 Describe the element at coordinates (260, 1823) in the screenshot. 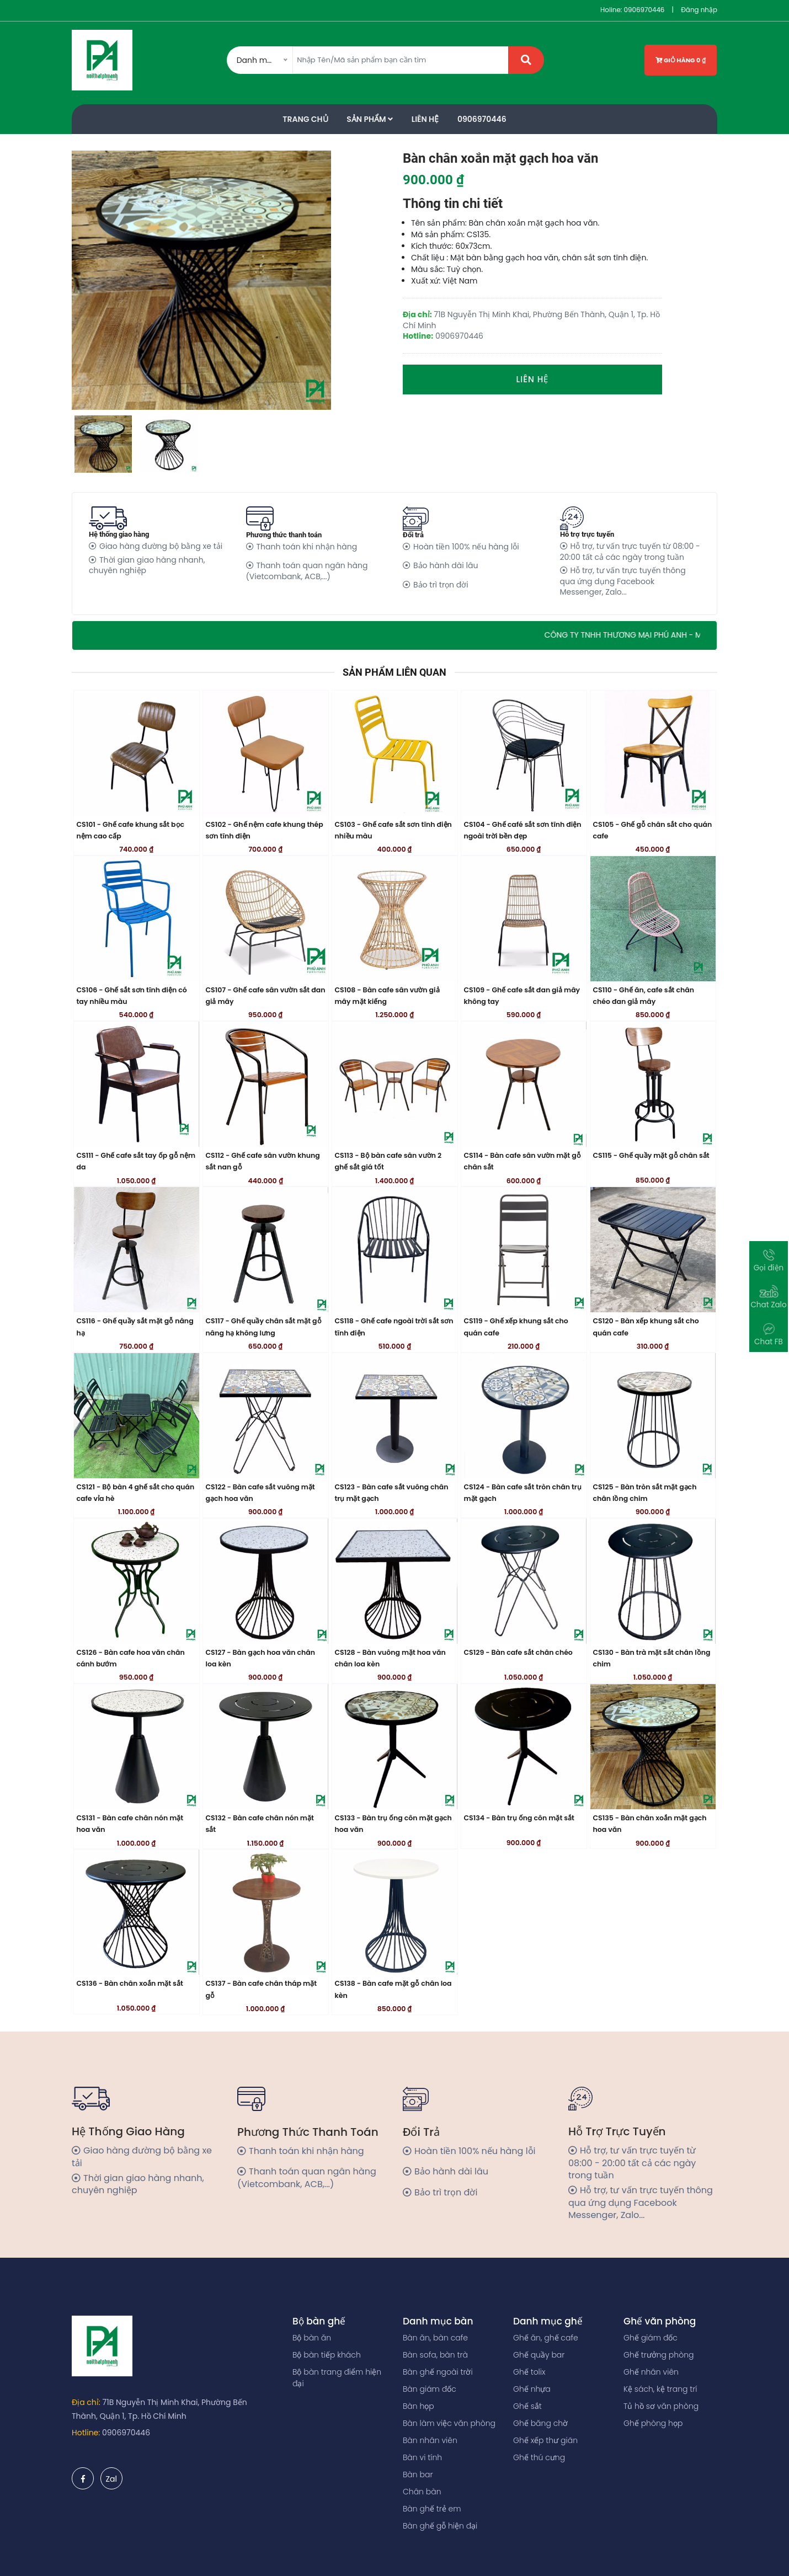

I see `CS132 - Bàn cafe chân nón mặt sắt` at that location.